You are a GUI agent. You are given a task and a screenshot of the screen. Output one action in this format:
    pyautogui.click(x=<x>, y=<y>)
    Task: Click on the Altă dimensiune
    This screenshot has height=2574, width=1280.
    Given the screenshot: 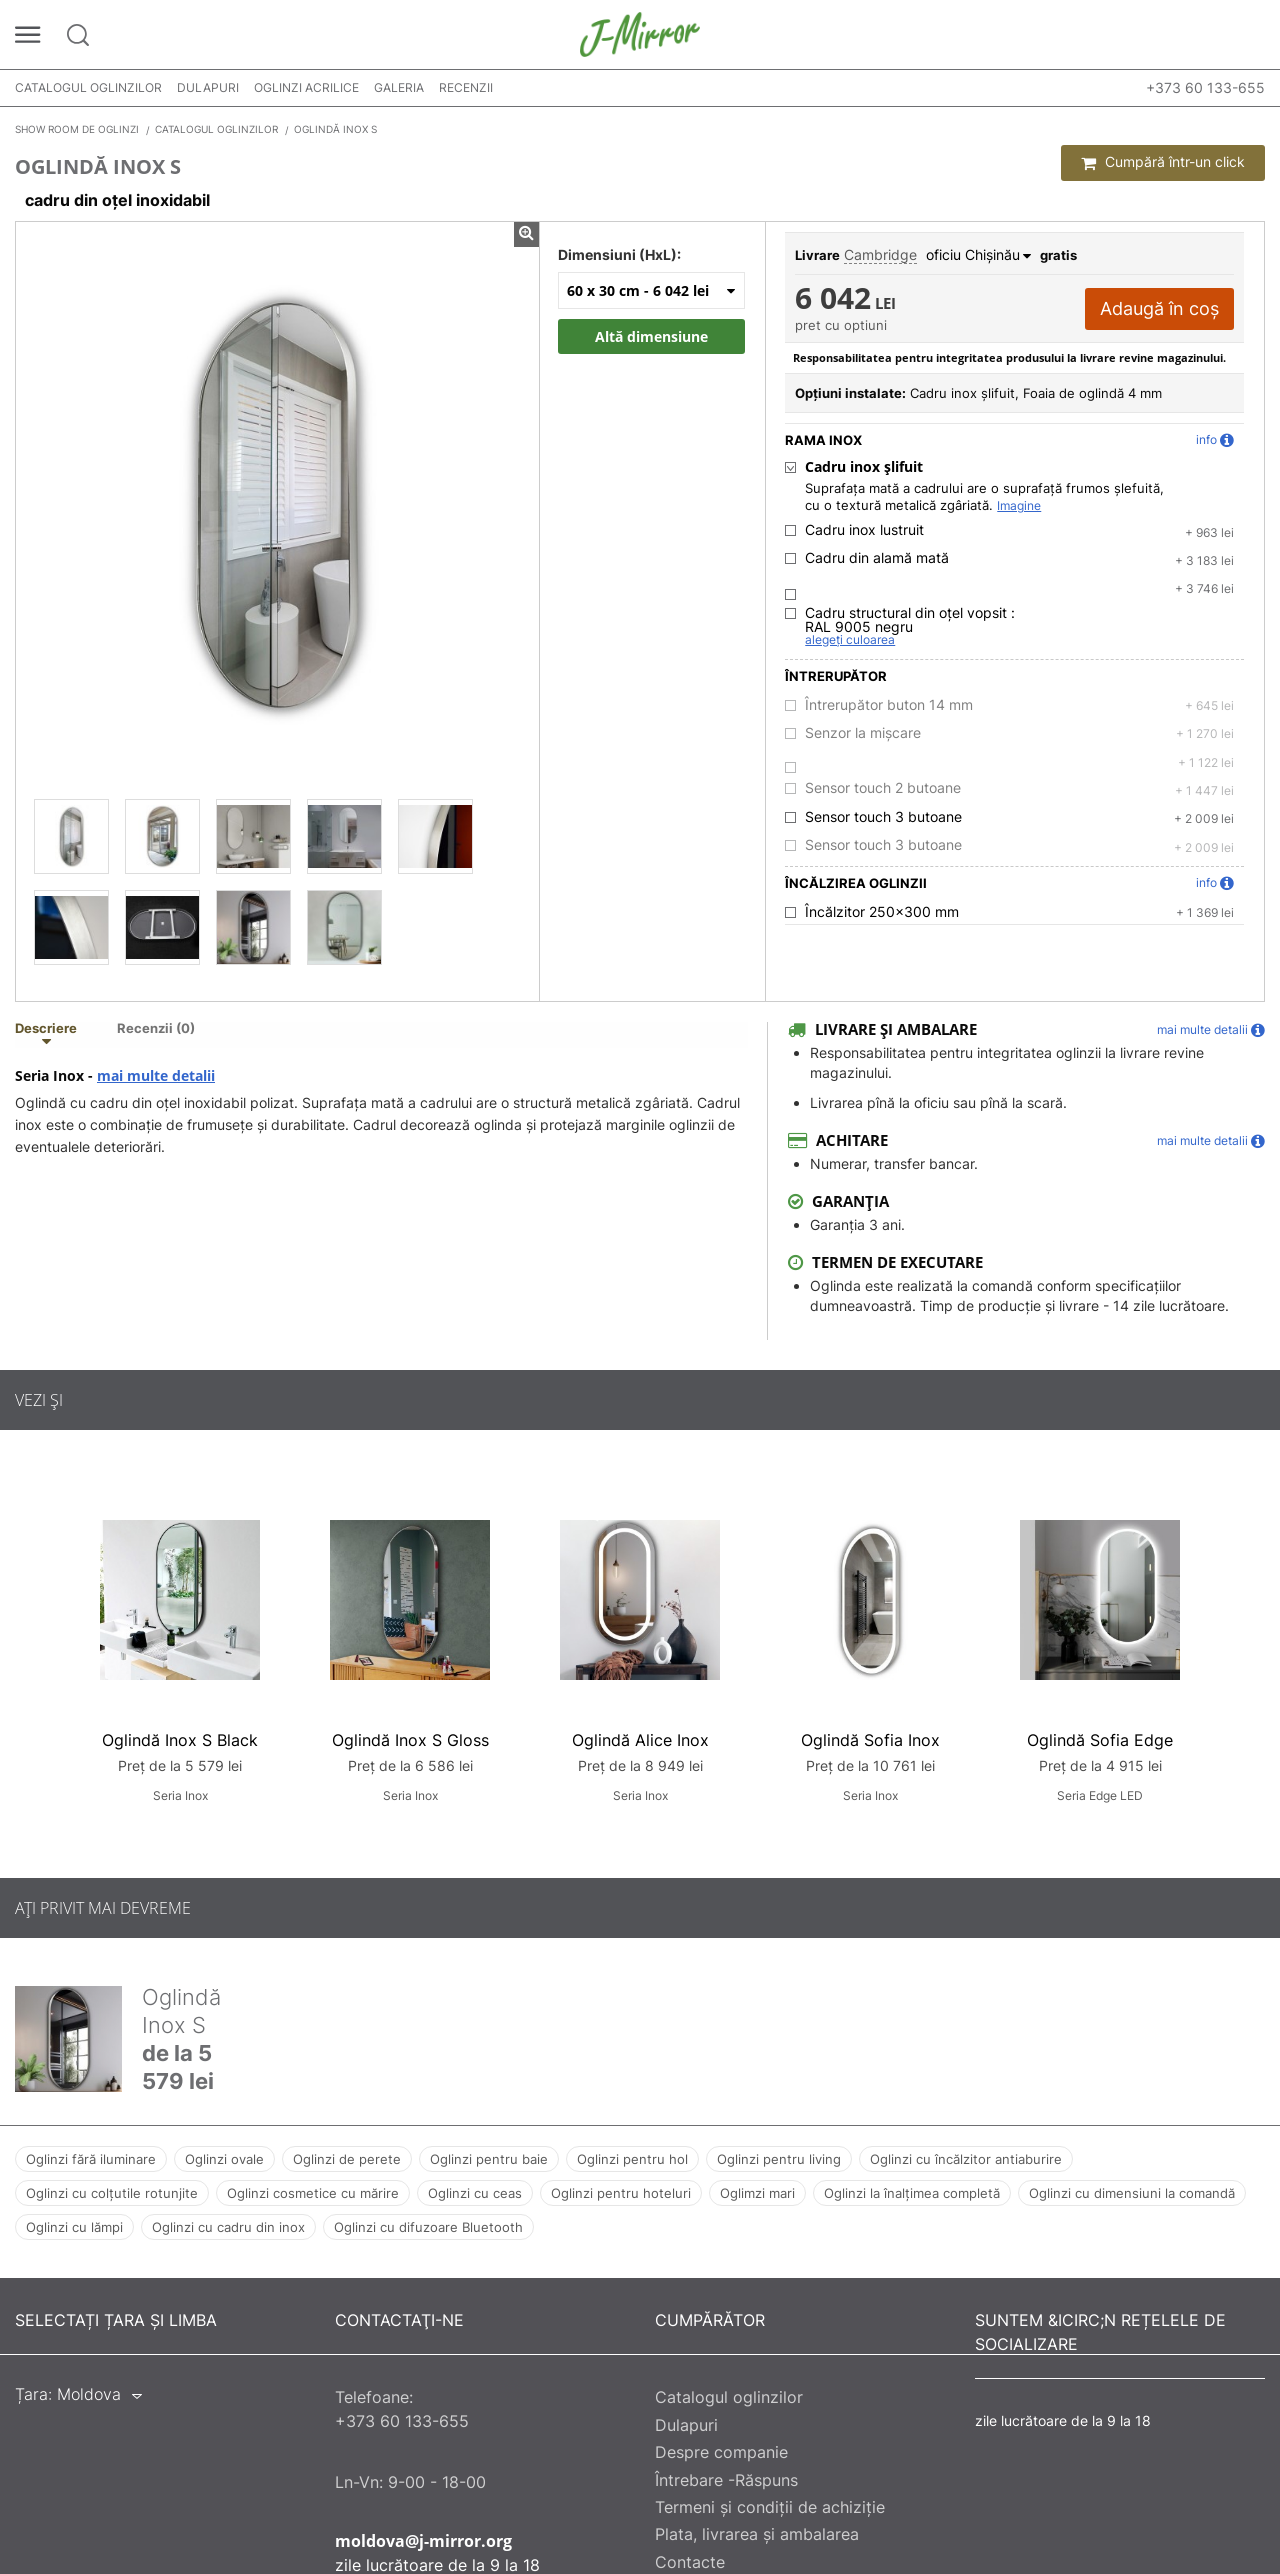 What is the action you would take?
    pyautogui.click(x=651, y=336)
    